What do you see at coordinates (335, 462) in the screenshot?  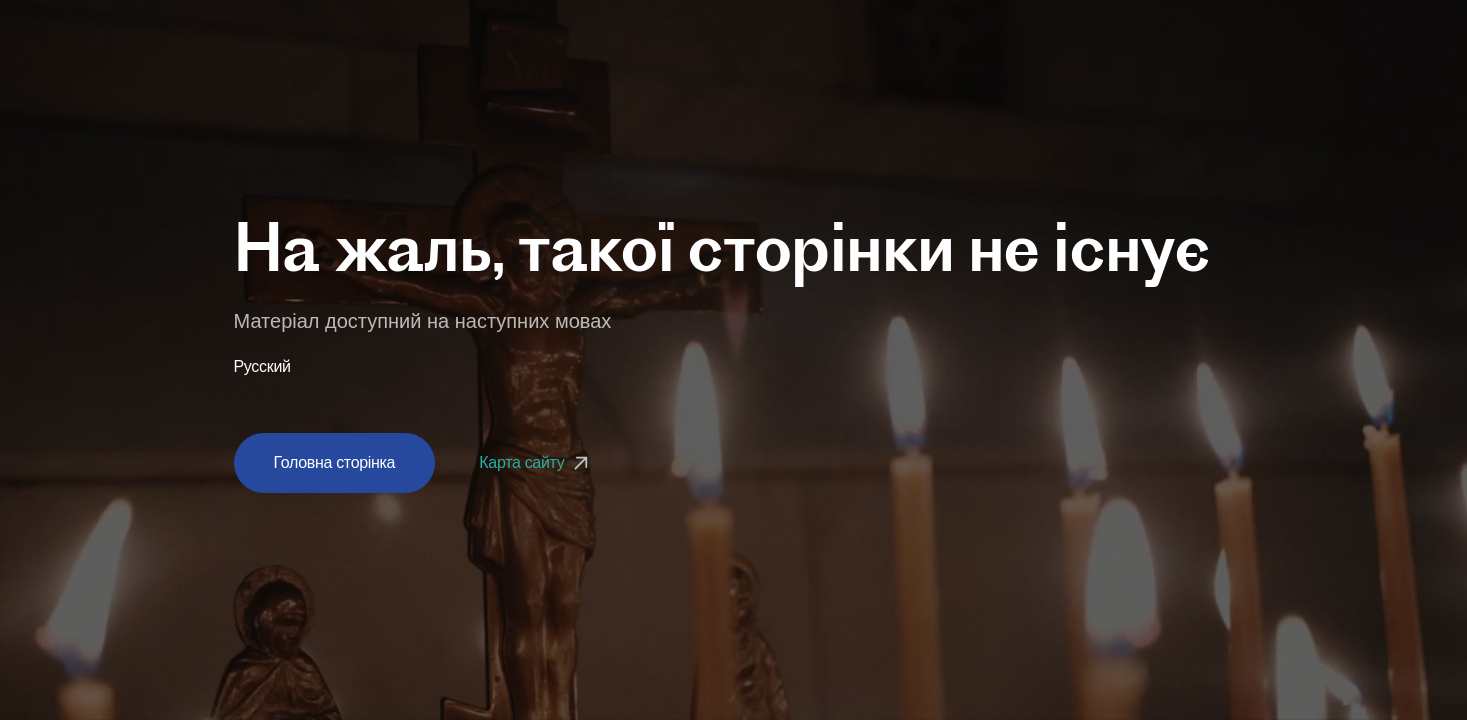 I see `Головна сторінка` at bounding box center [335, 462].